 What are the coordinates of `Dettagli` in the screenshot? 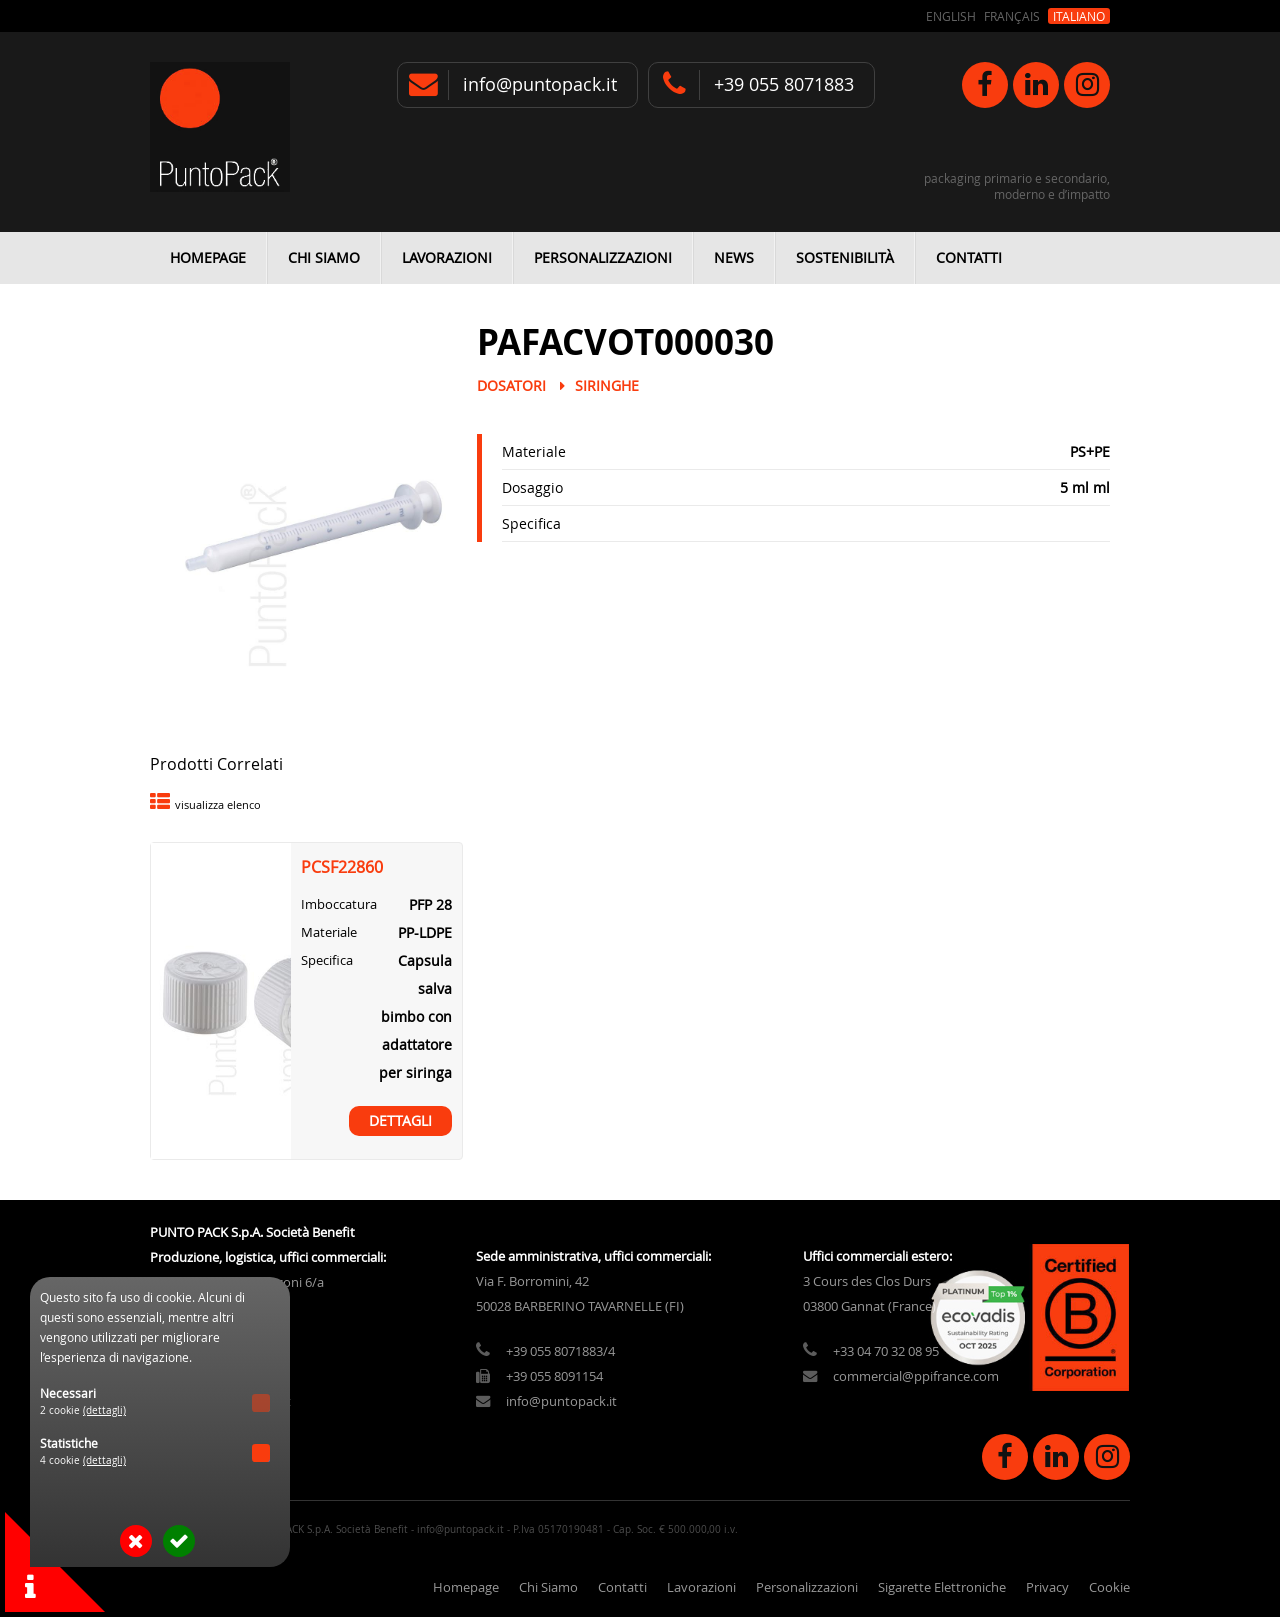 It's located at (400, 1121).